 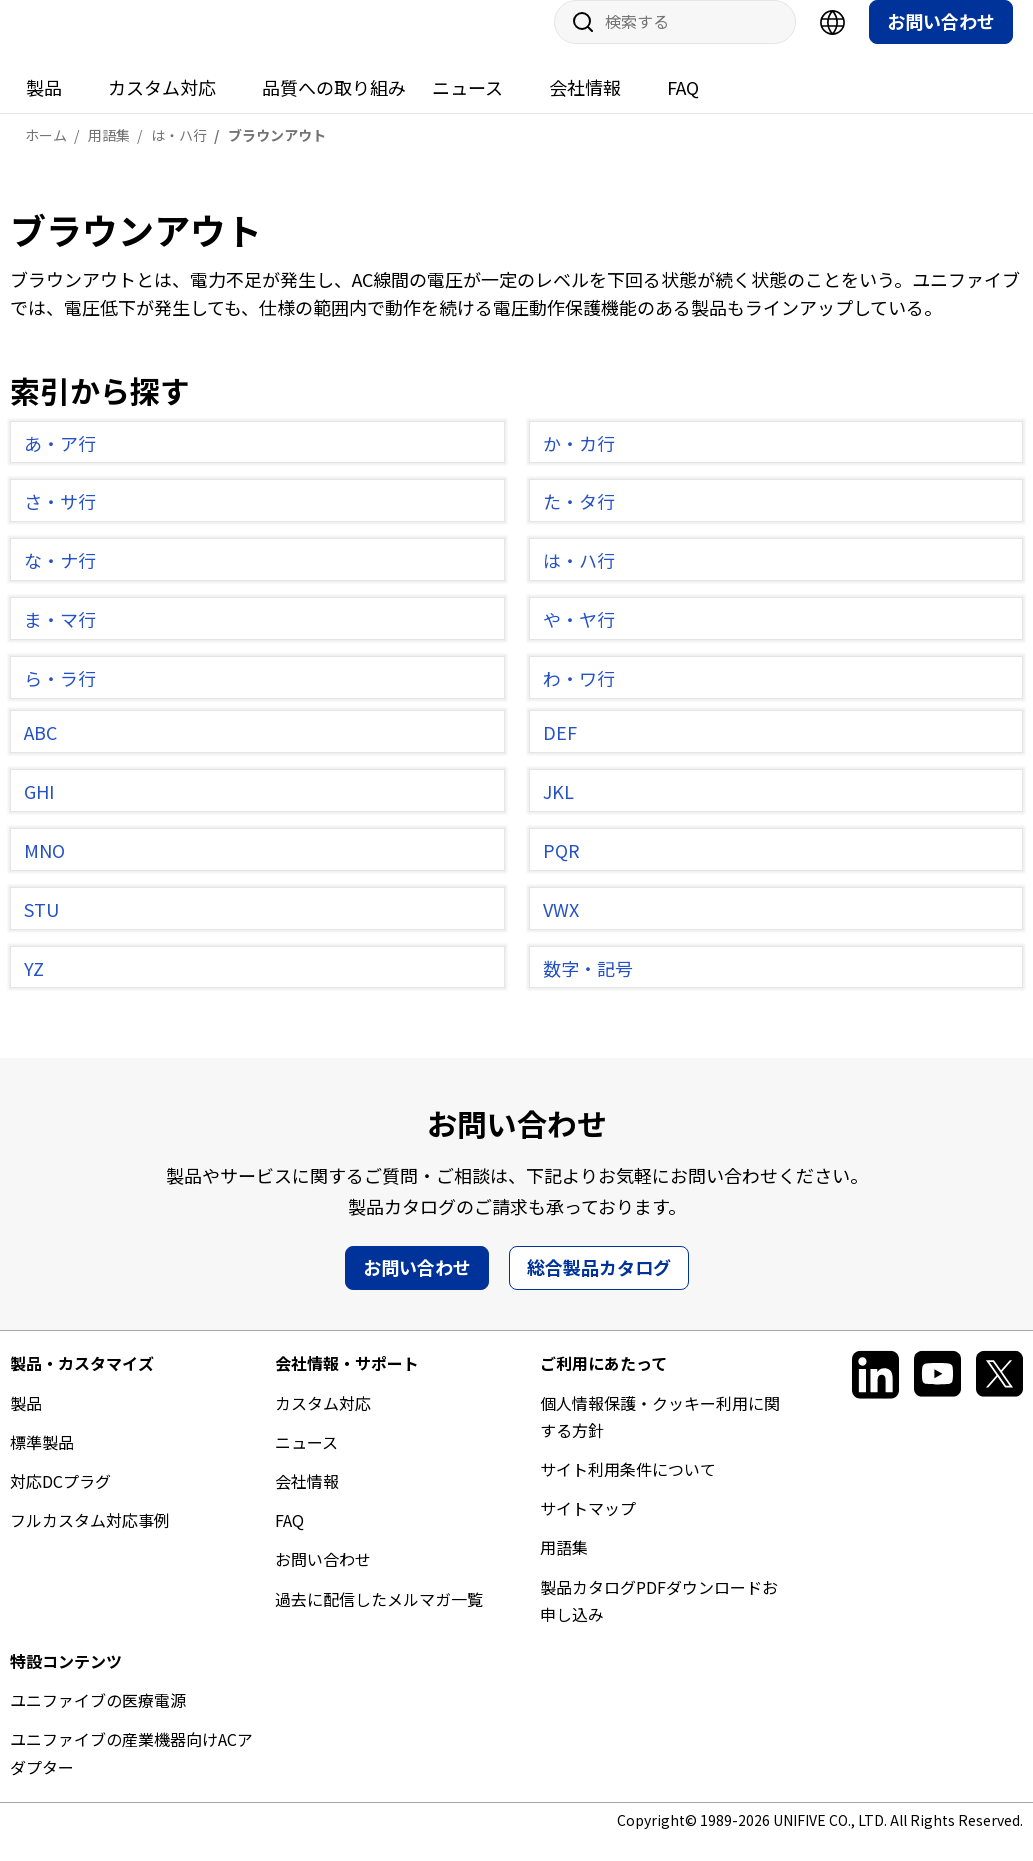 I want to click on 過去に配信したメルマガ一覧, so click(x=379, y=1619).